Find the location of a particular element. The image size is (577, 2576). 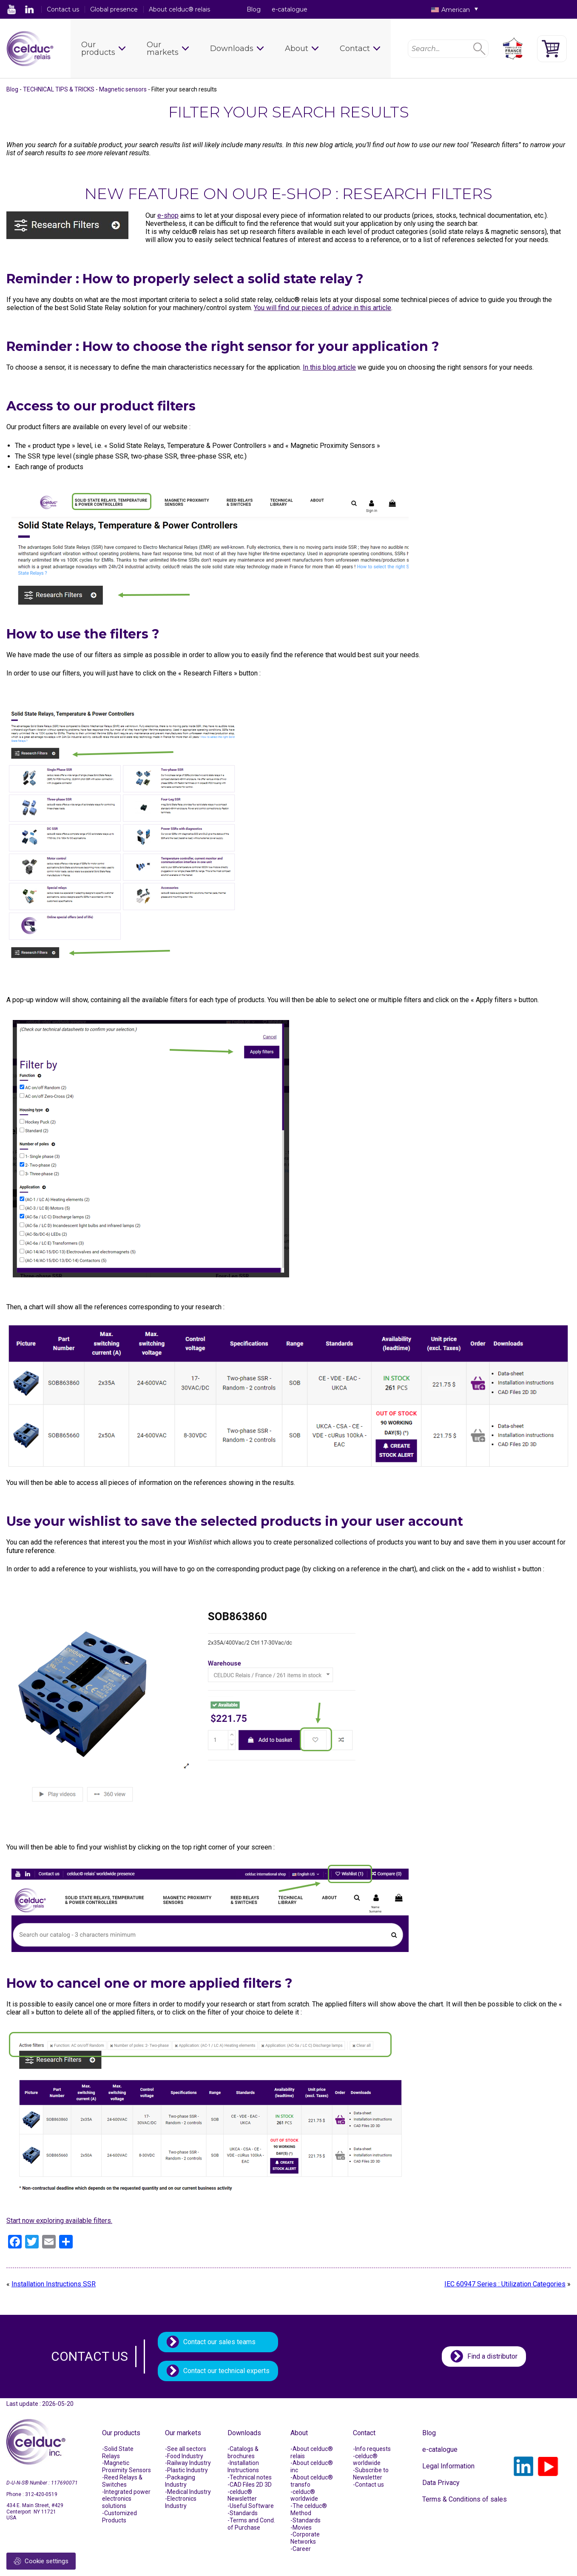

Contact is located at coordinates (355, 48).